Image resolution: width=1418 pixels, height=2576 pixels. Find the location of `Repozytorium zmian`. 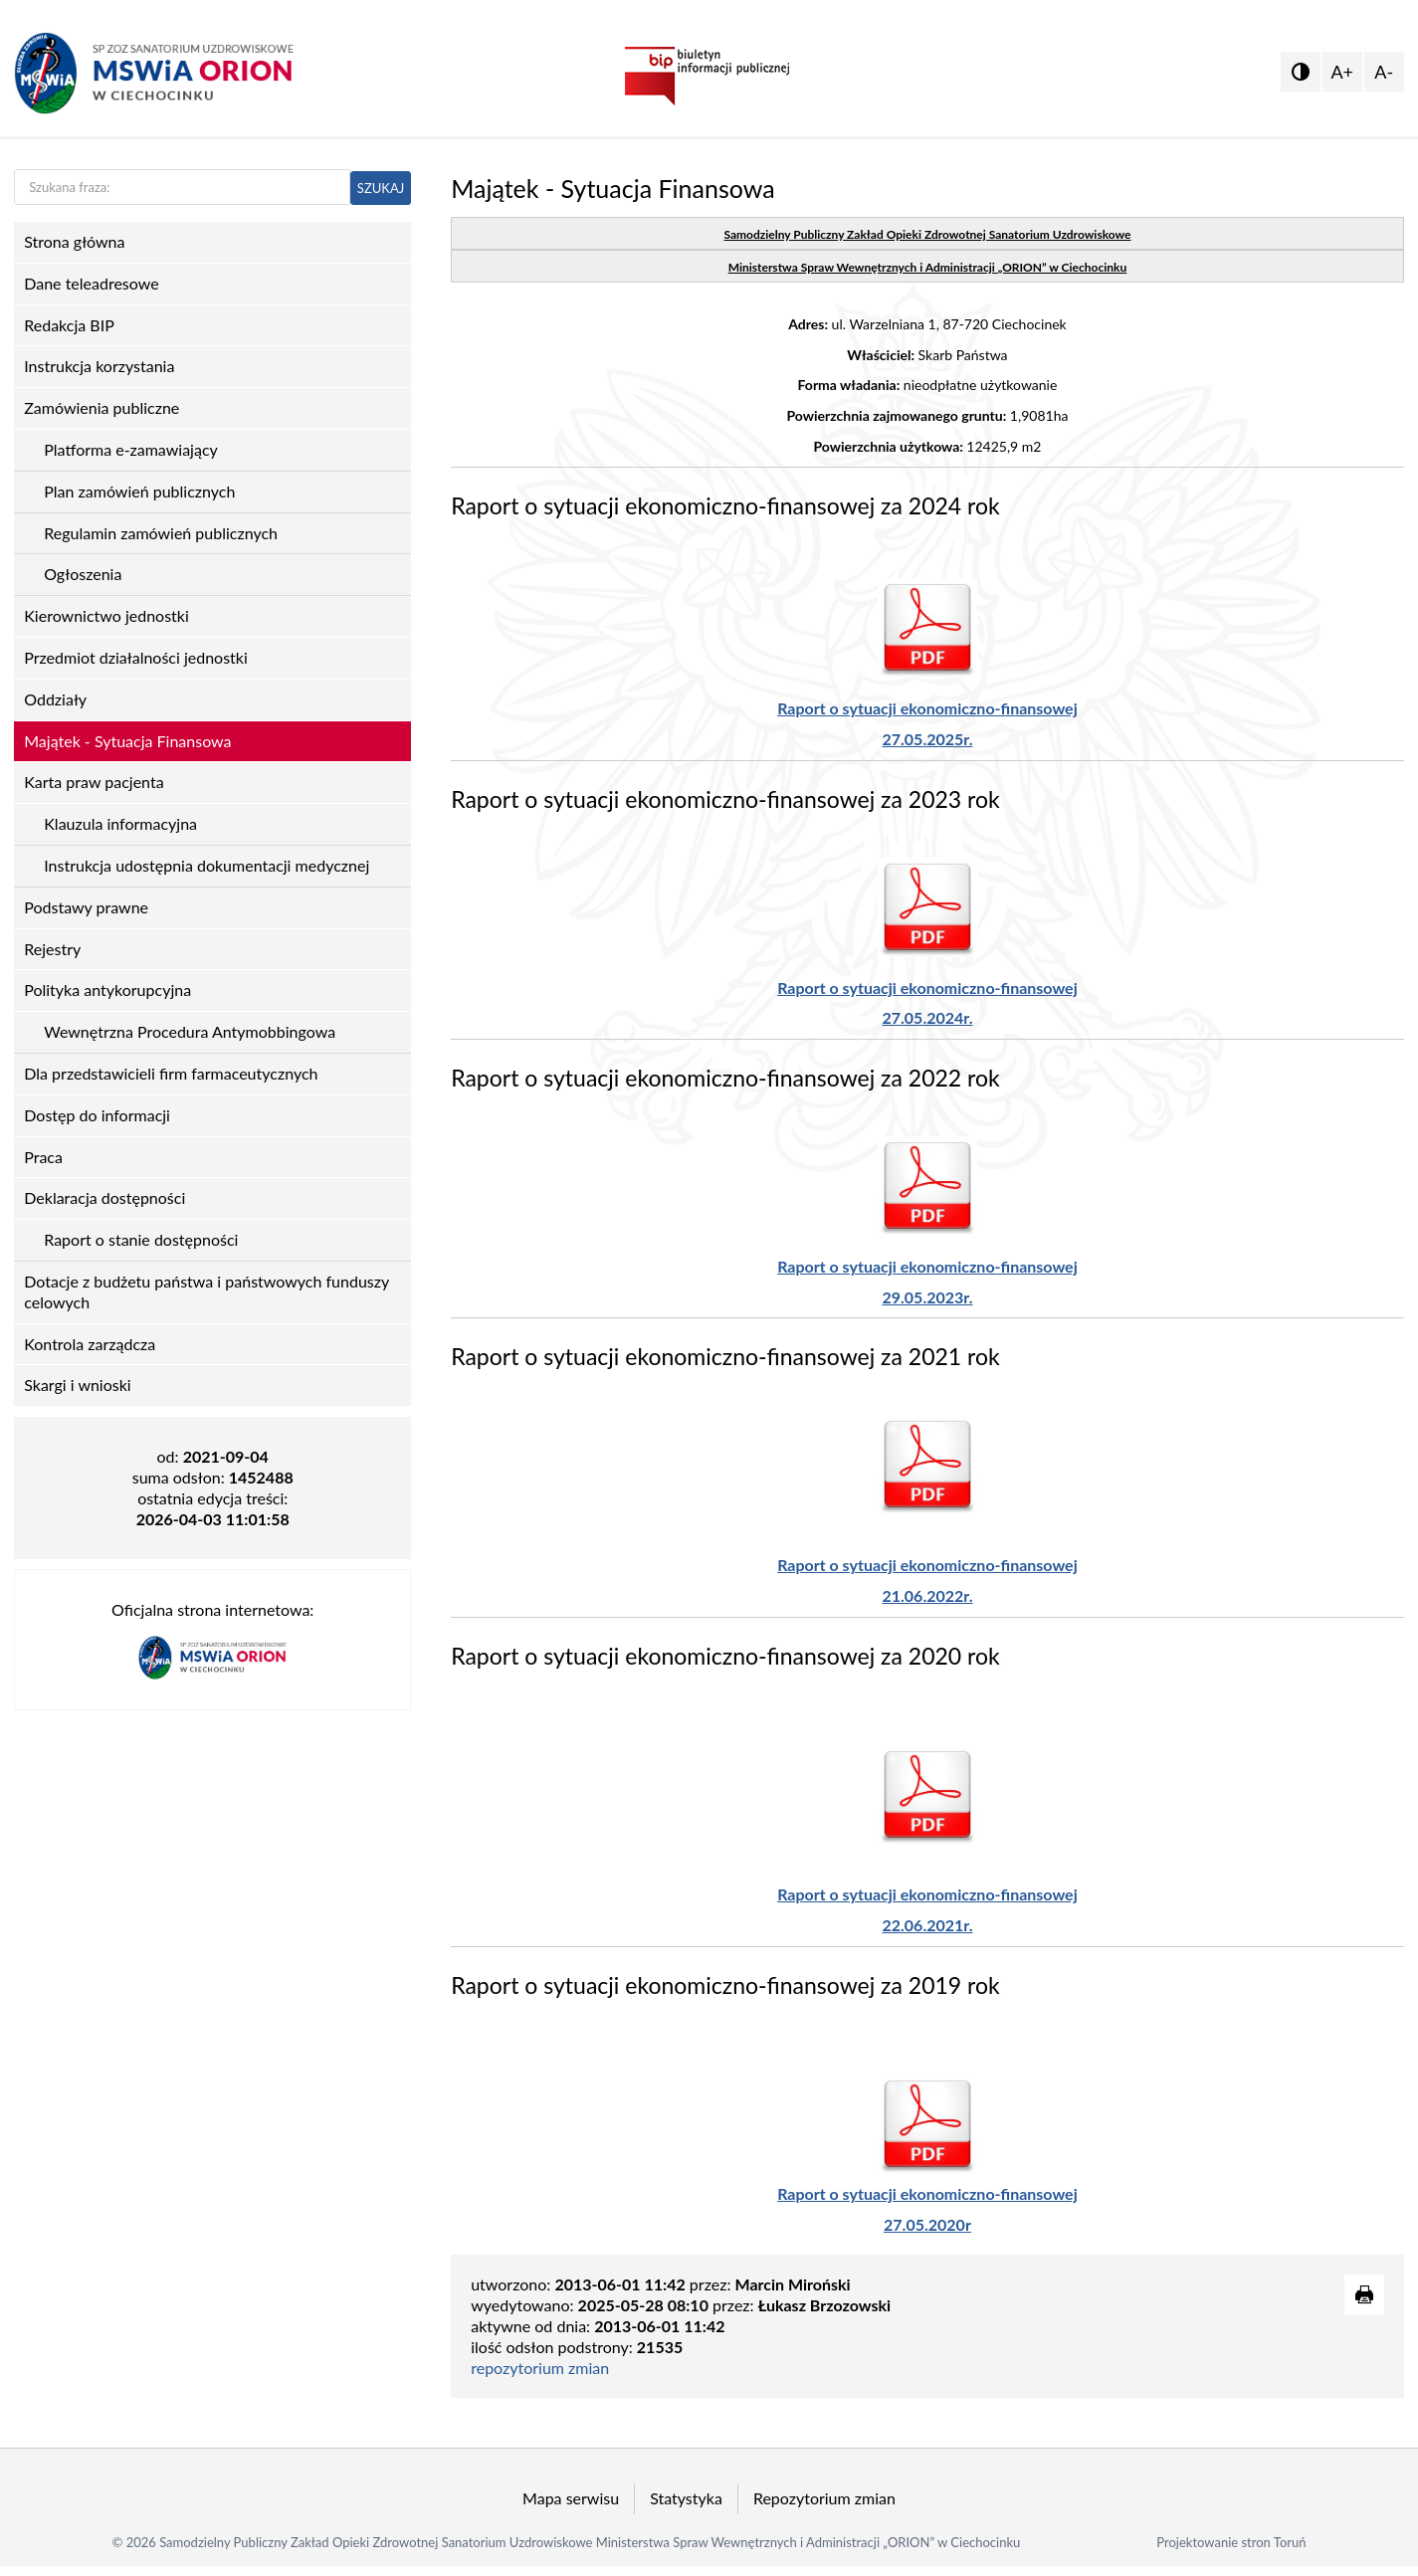

Repozytorium zmian is located at coordinates (824, 2497).